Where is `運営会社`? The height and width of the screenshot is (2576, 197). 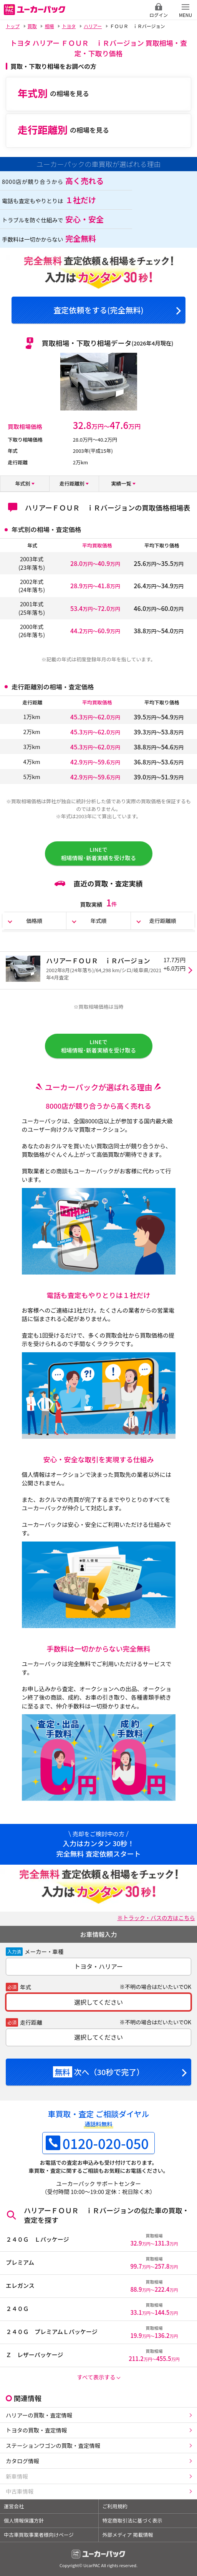 運営会社 is located at coordinates (14, 2506).